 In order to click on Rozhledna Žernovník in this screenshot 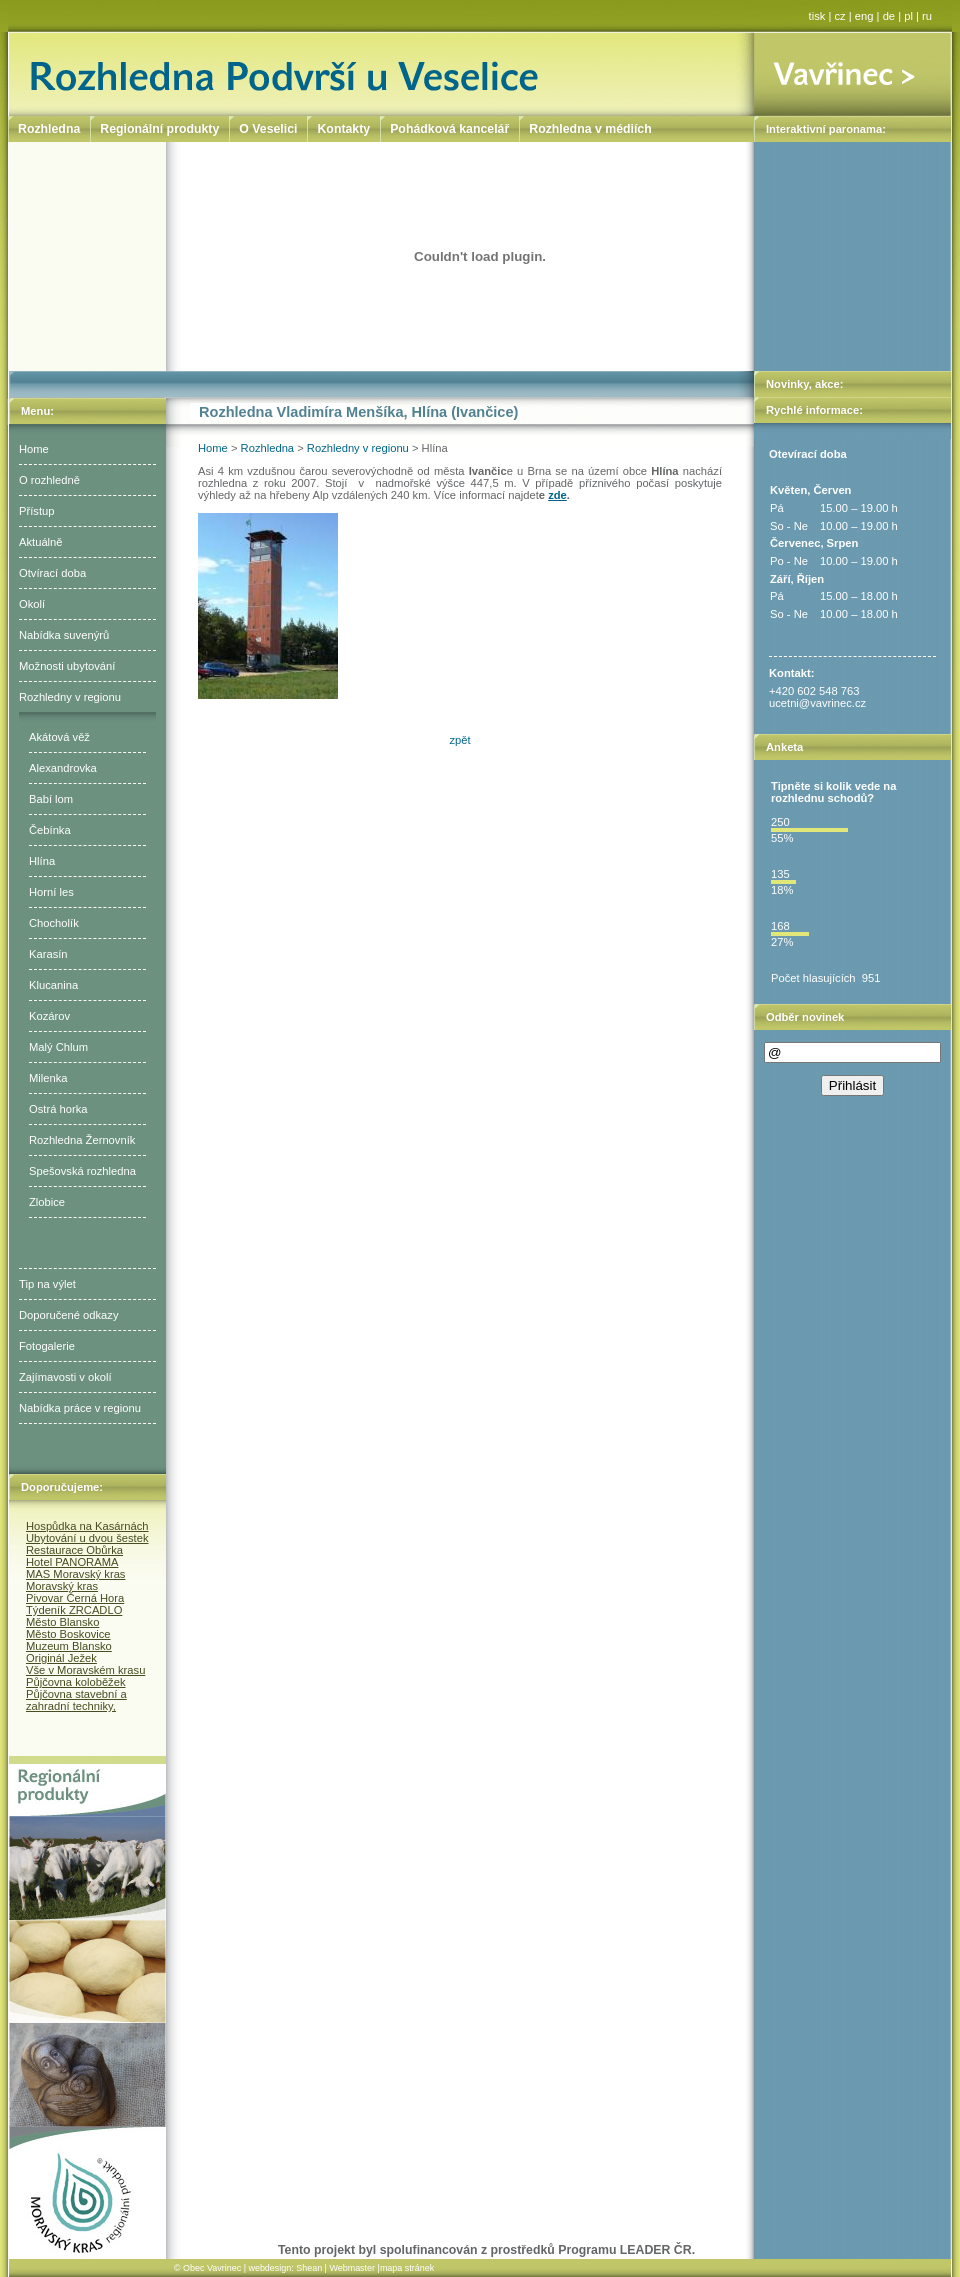, I will do `click(82, 1140)`.